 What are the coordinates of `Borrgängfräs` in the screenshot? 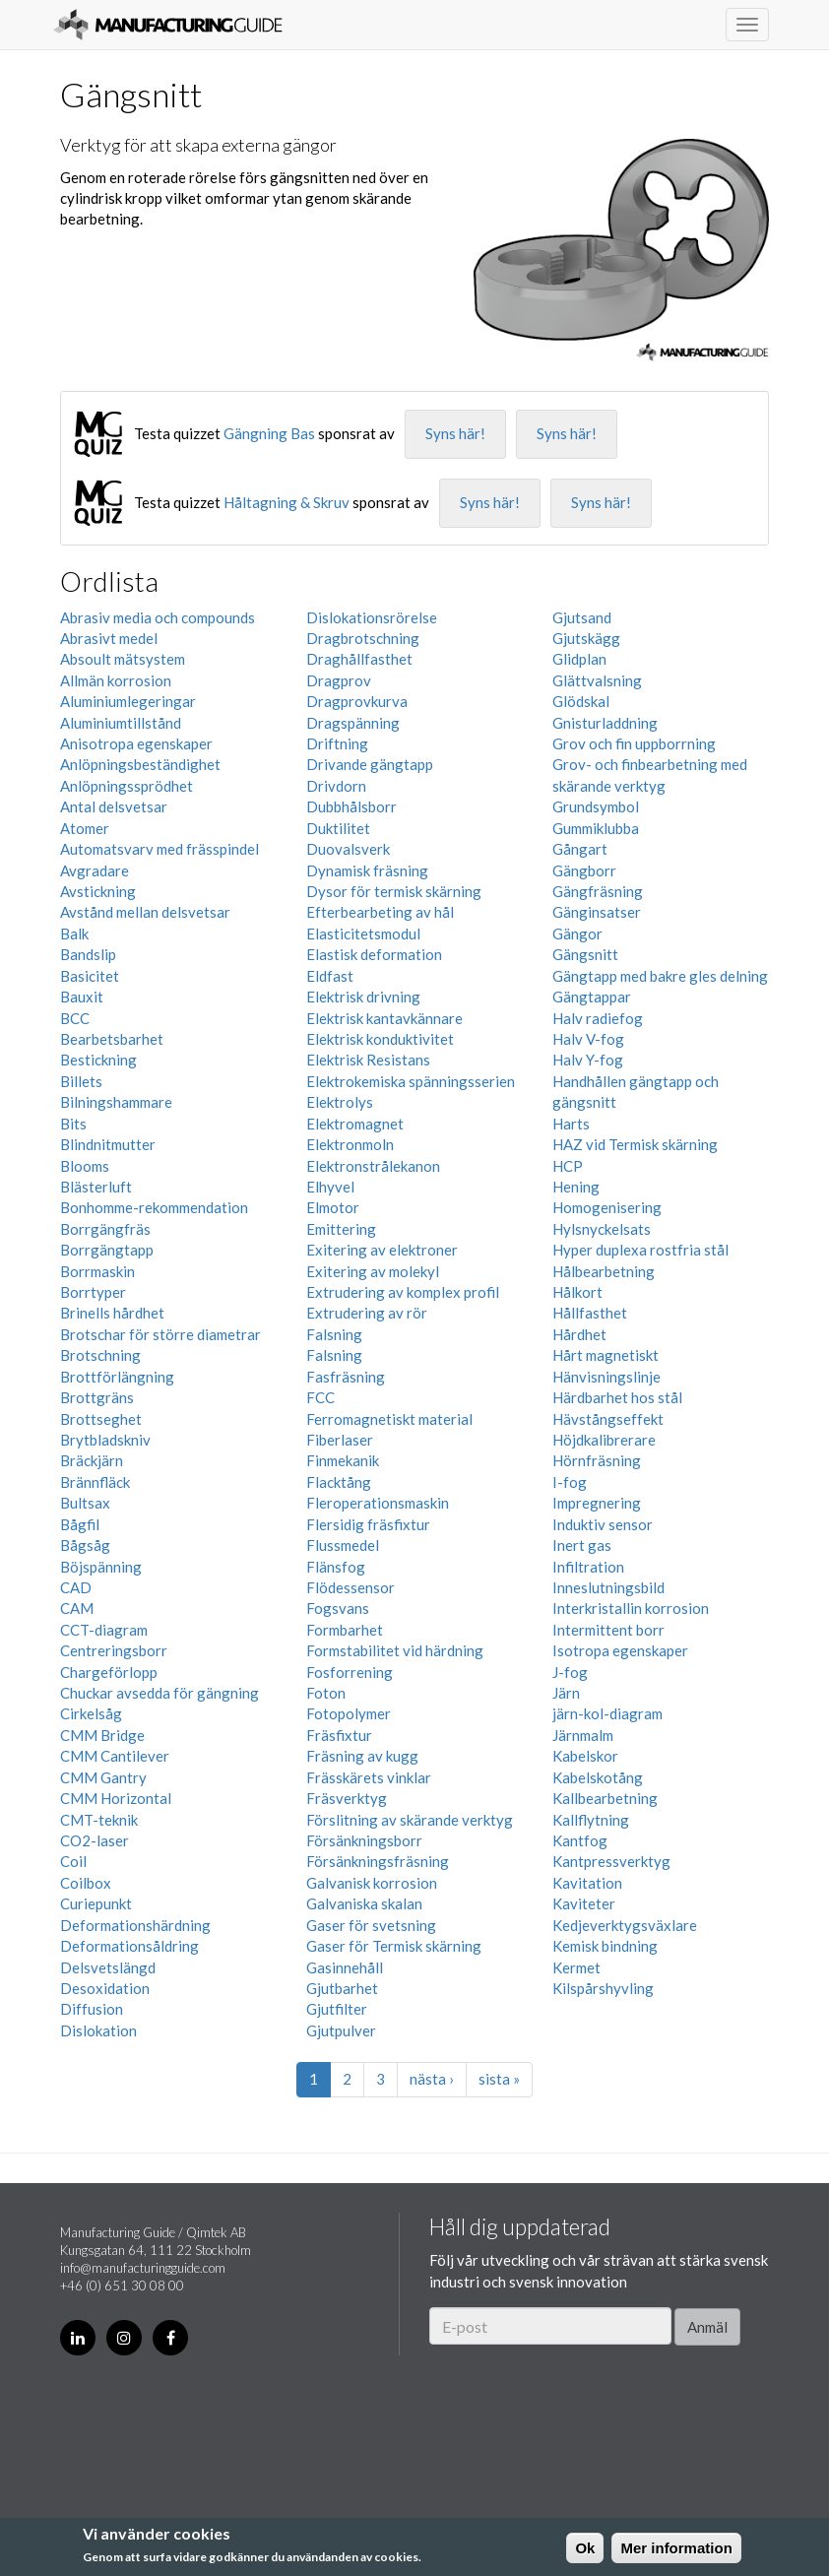 It's located at (105, 1229).